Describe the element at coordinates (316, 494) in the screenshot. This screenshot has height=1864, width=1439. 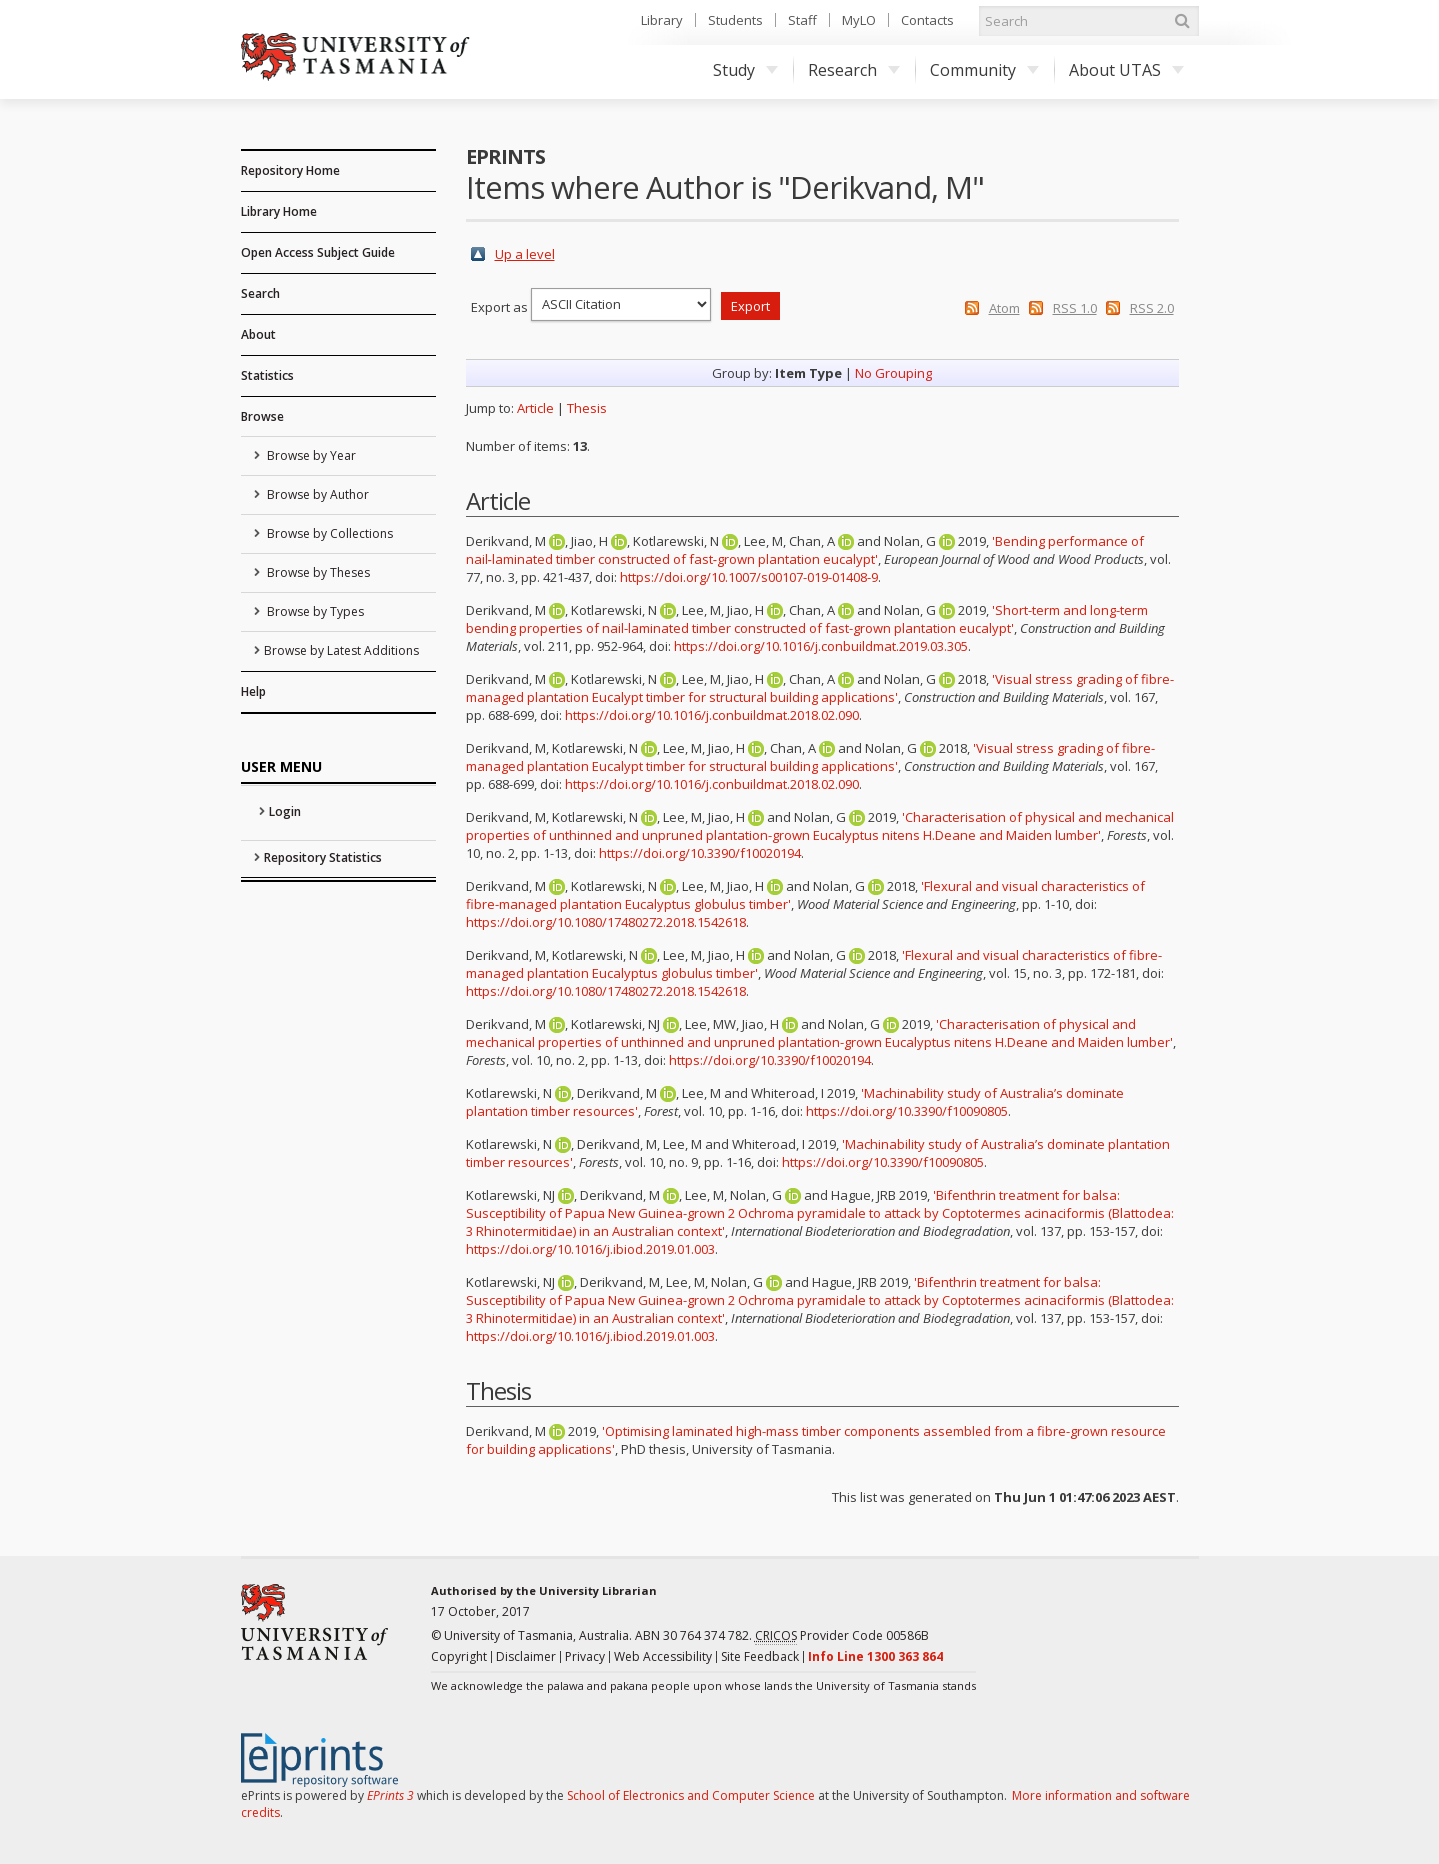
I see `Browse by Author` at that location.